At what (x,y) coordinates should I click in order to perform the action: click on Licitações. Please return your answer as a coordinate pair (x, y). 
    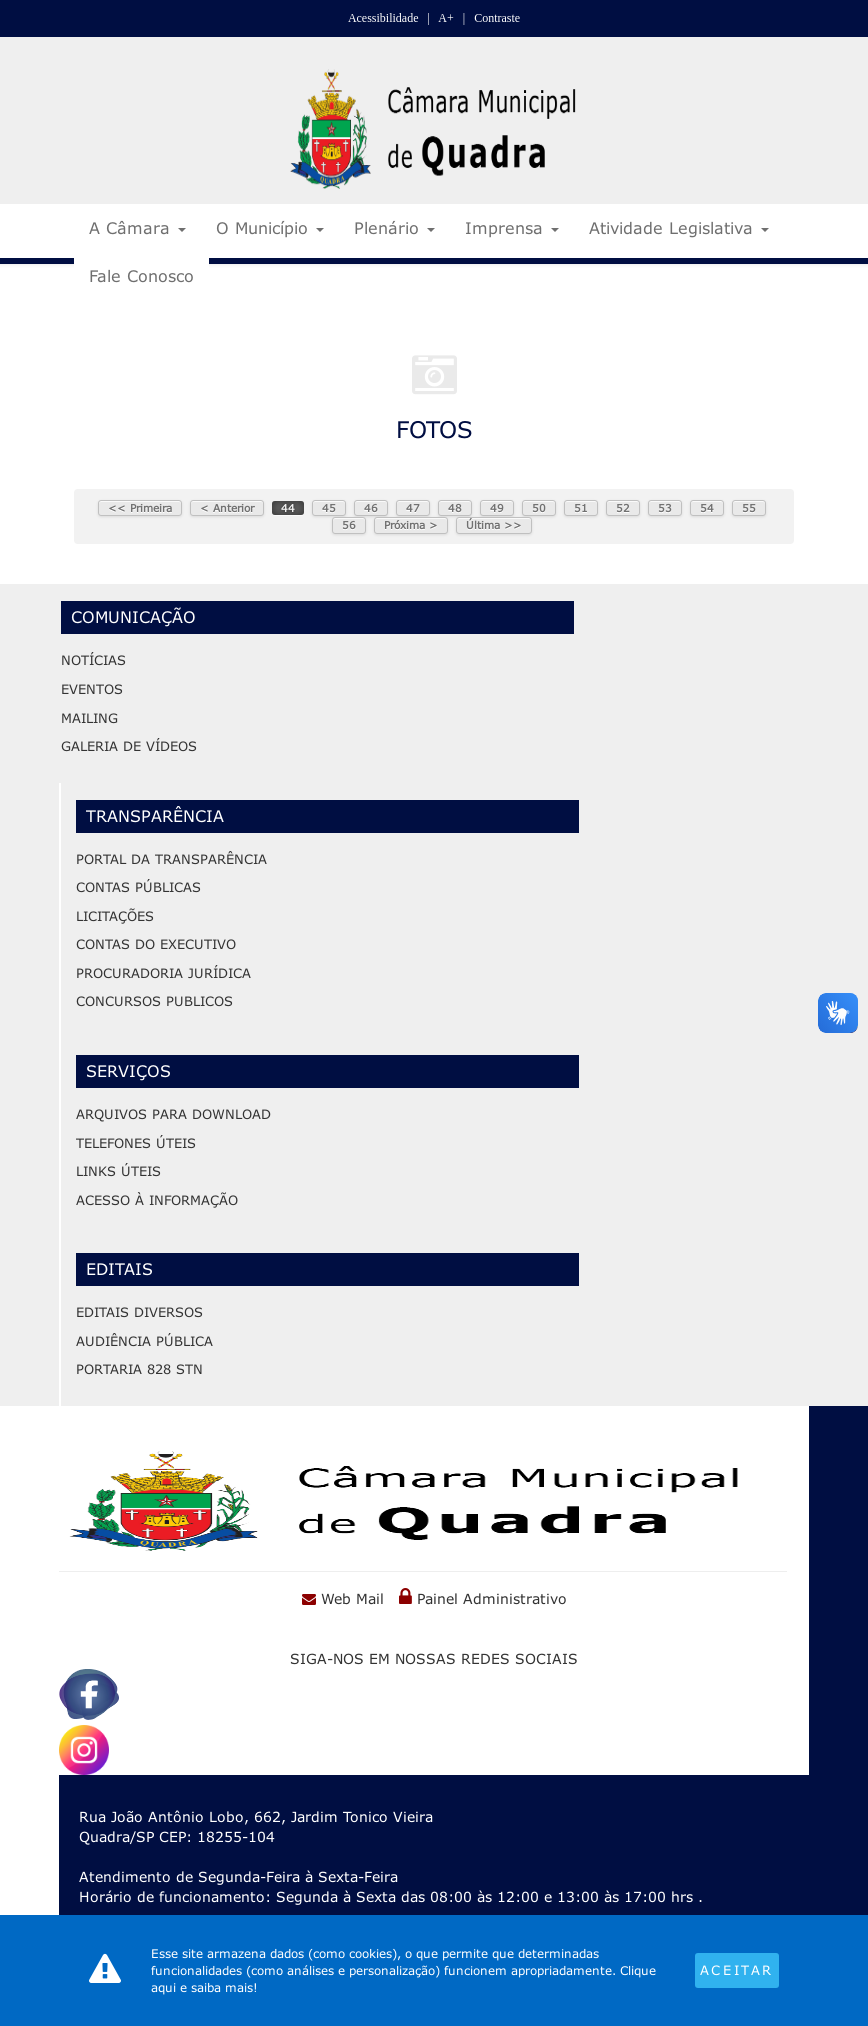
    Looking at the image, I should click on (115, 915).